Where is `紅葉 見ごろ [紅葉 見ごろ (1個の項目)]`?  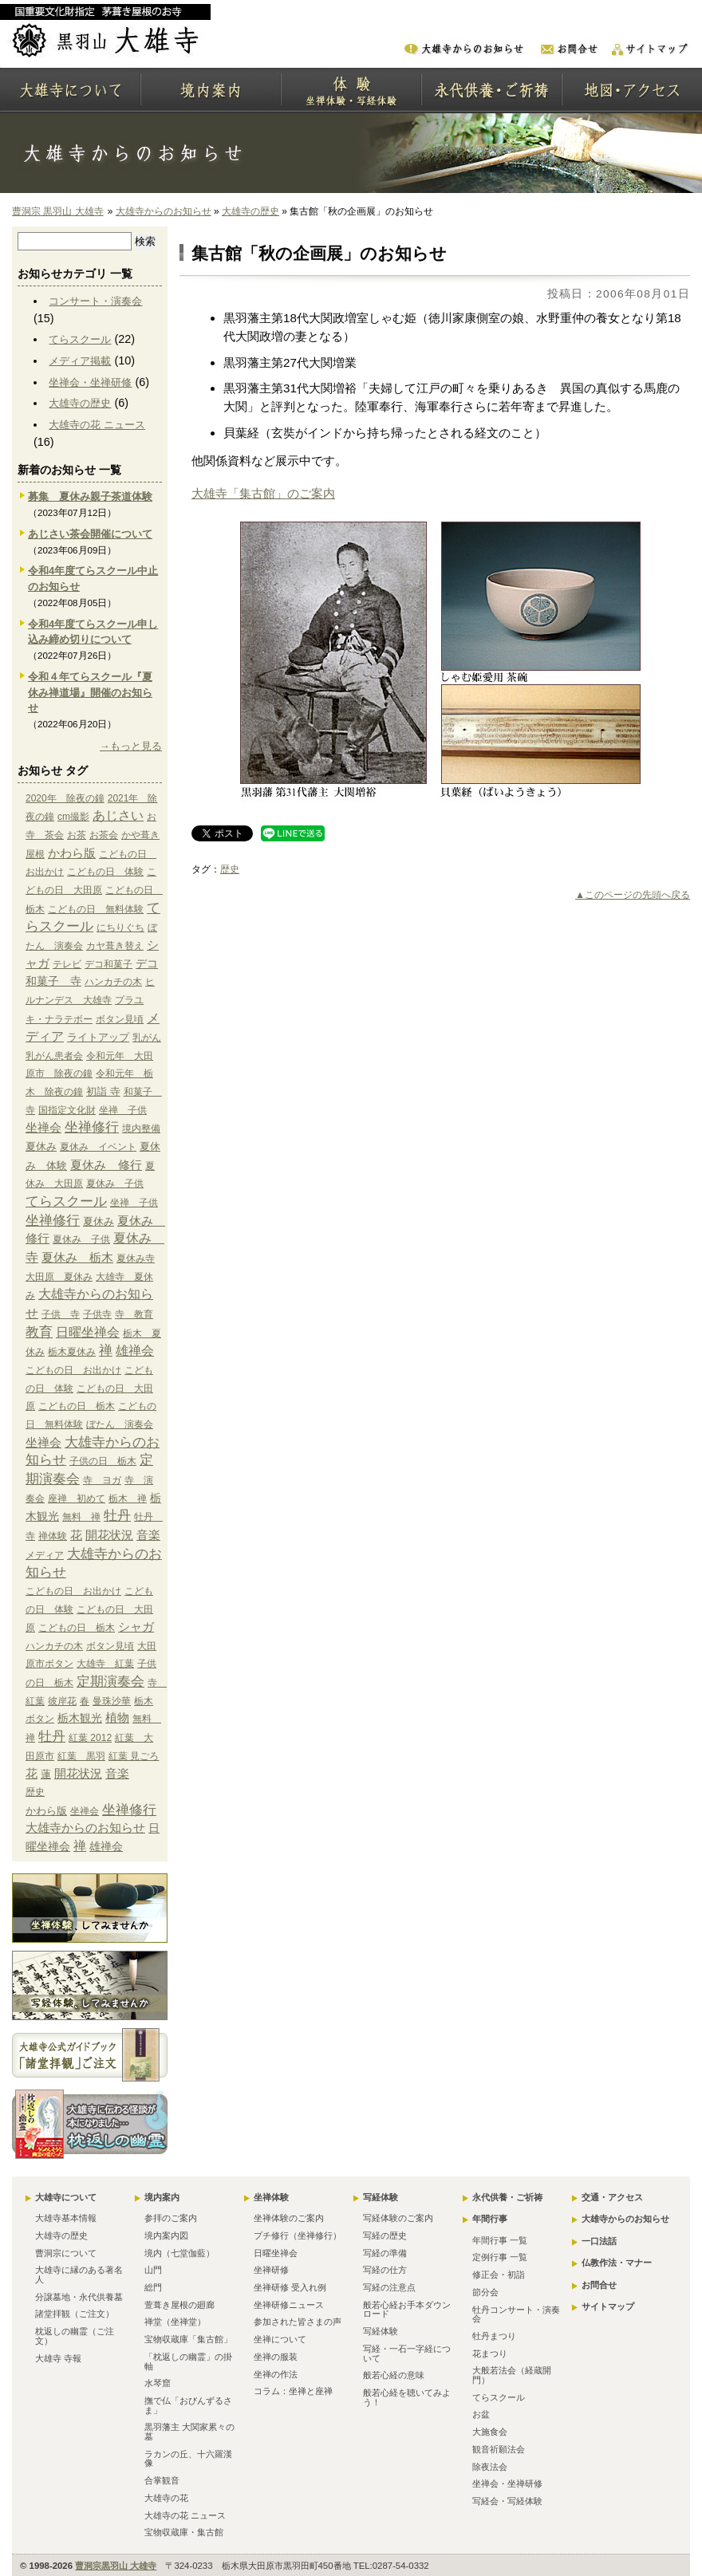 紅葉 見ごろ [紅葉 見ごろ (1個の項目)] is located at coordinates (133, 1756).